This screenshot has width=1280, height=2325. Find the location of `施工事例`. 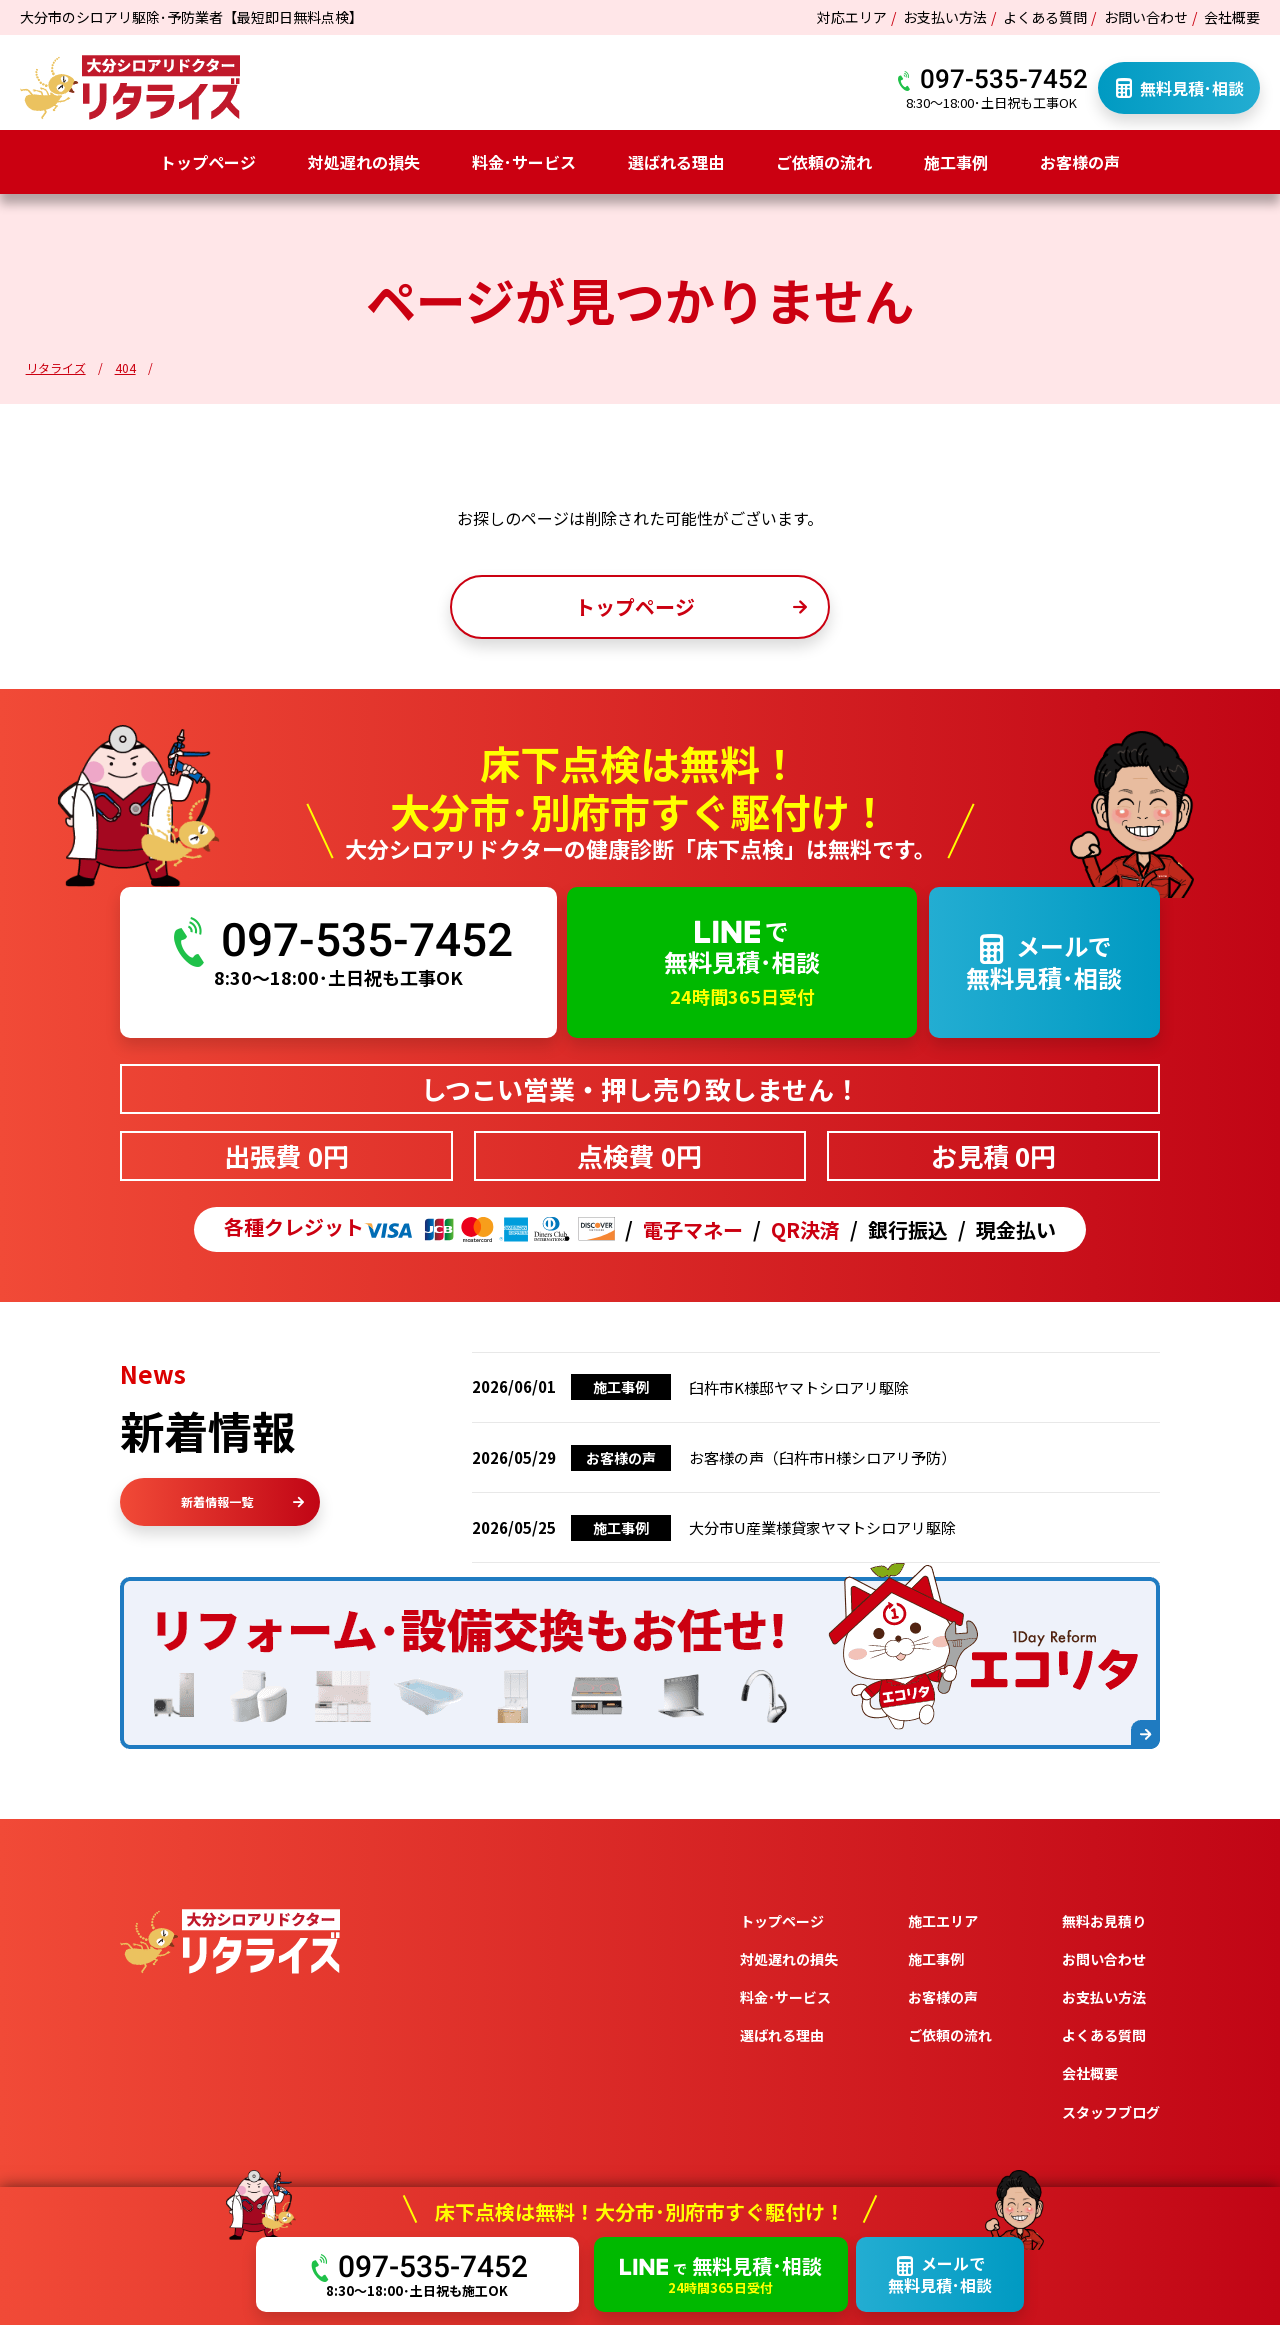

施工事例 is located at coordinates (956, 162).